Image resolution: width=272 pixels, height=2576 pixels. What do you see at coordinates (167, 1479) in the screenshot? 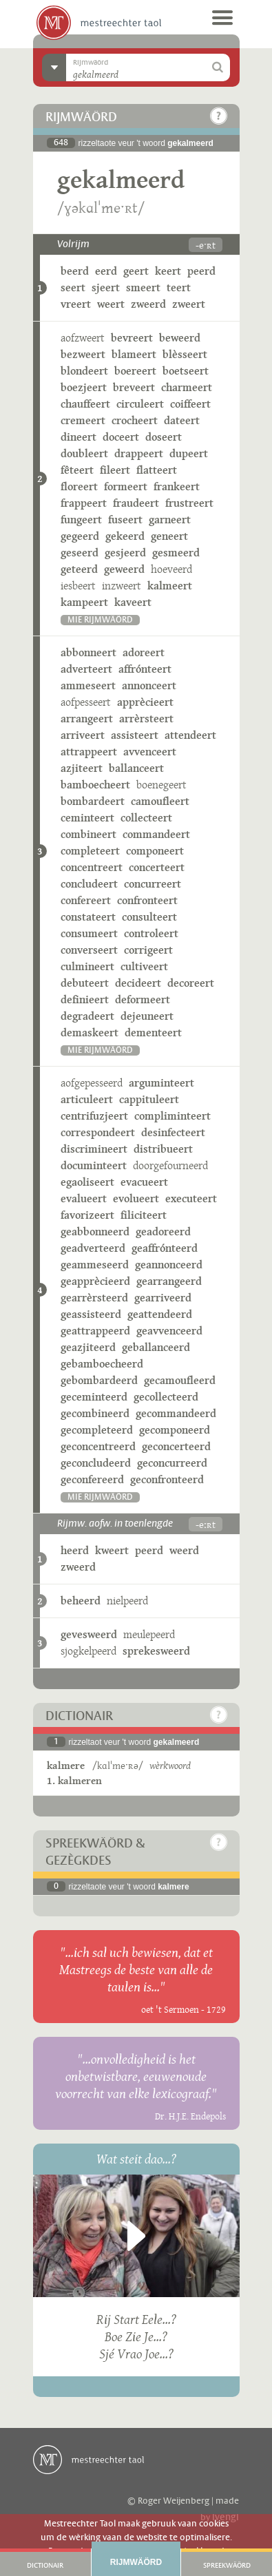
I see `geconfronteerd` at bounding box center [167, 1479].